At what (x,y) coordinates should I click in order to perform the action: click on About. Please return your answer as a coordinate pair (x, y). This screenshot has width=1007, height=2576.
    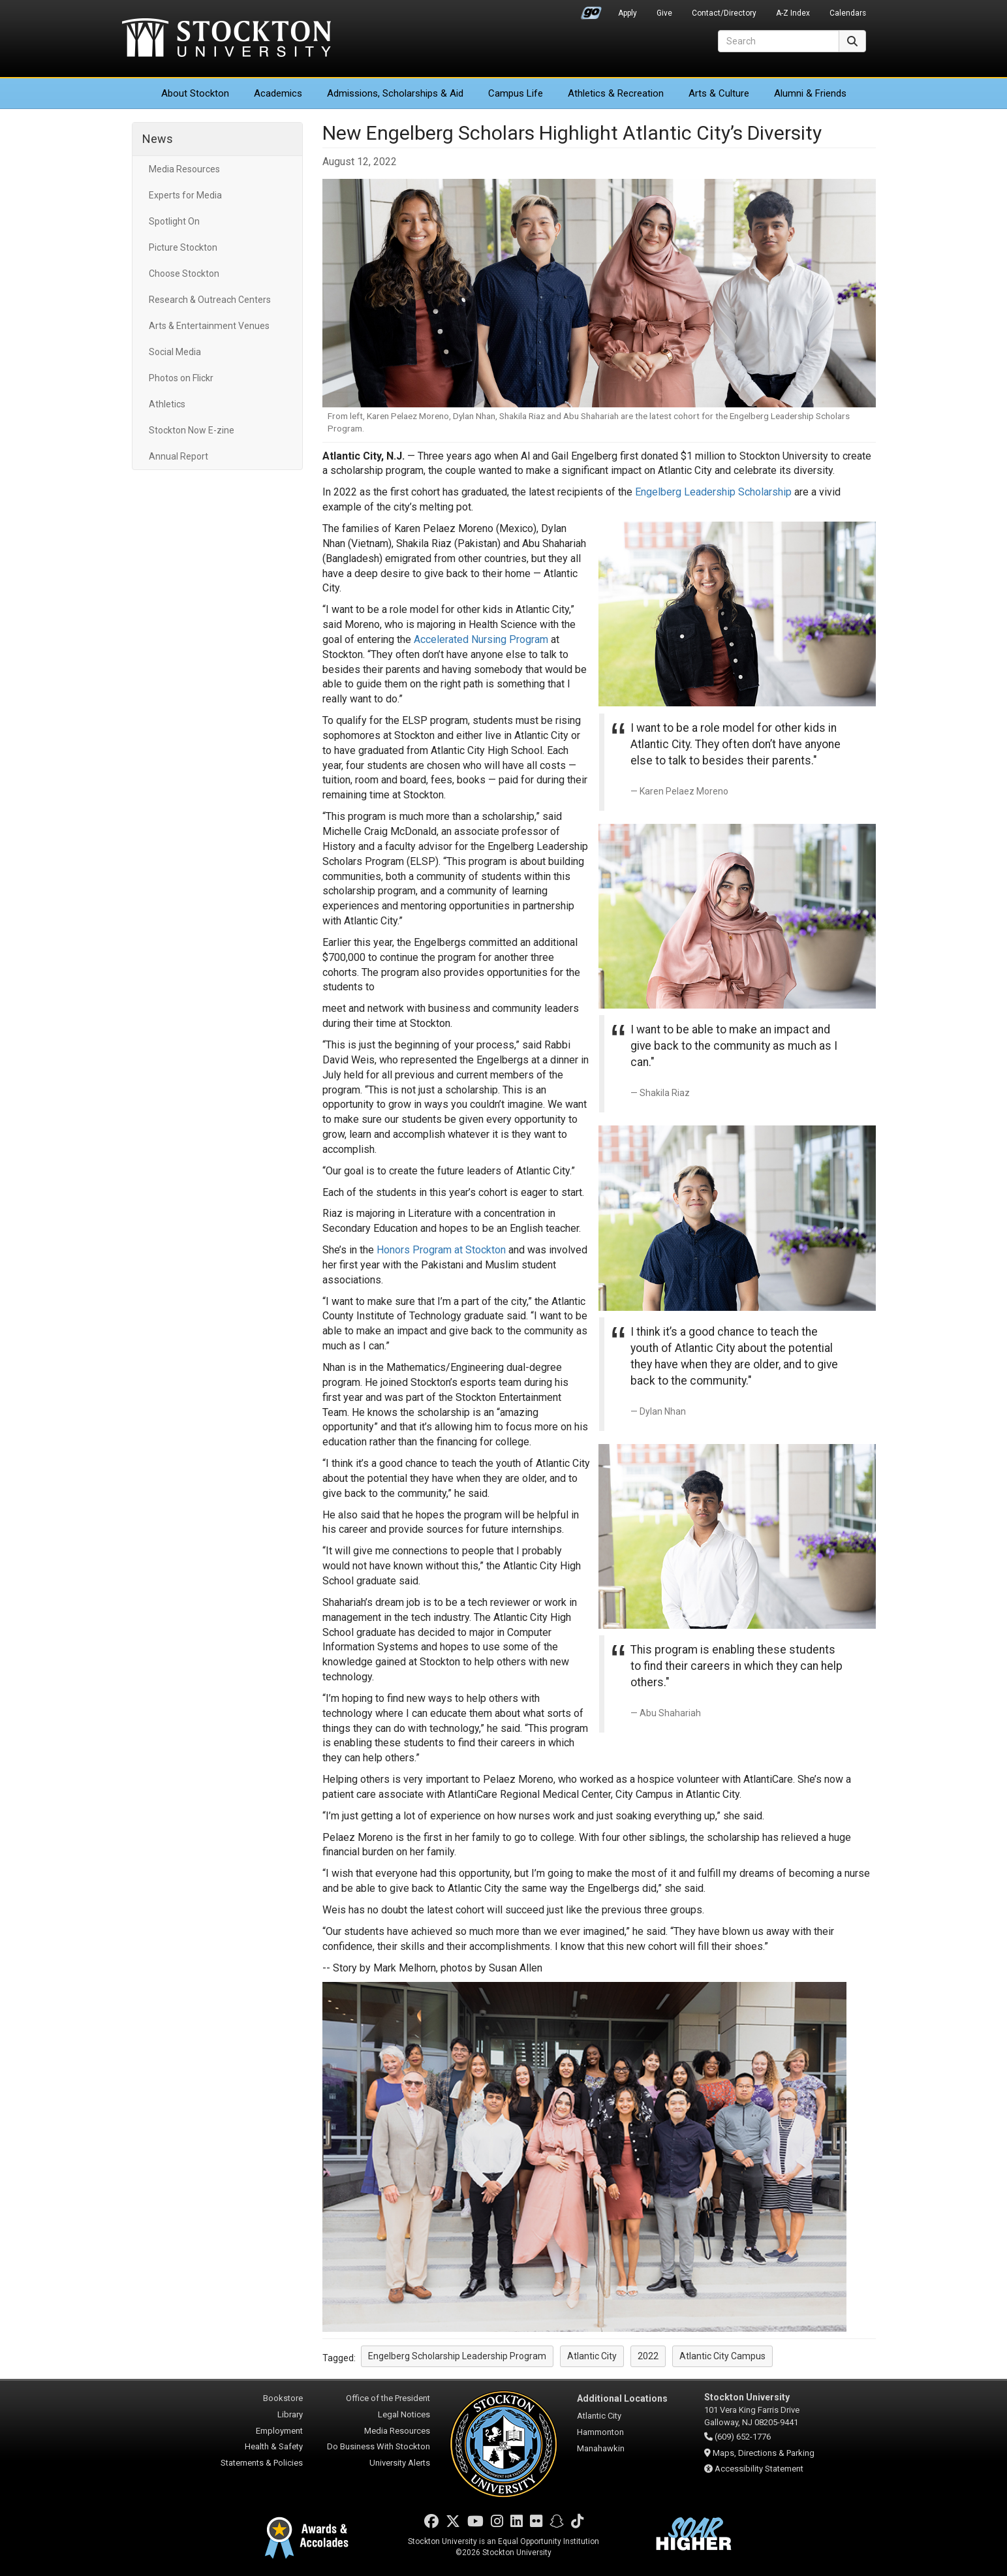
    Looking at the image, I should click on (195, 93).